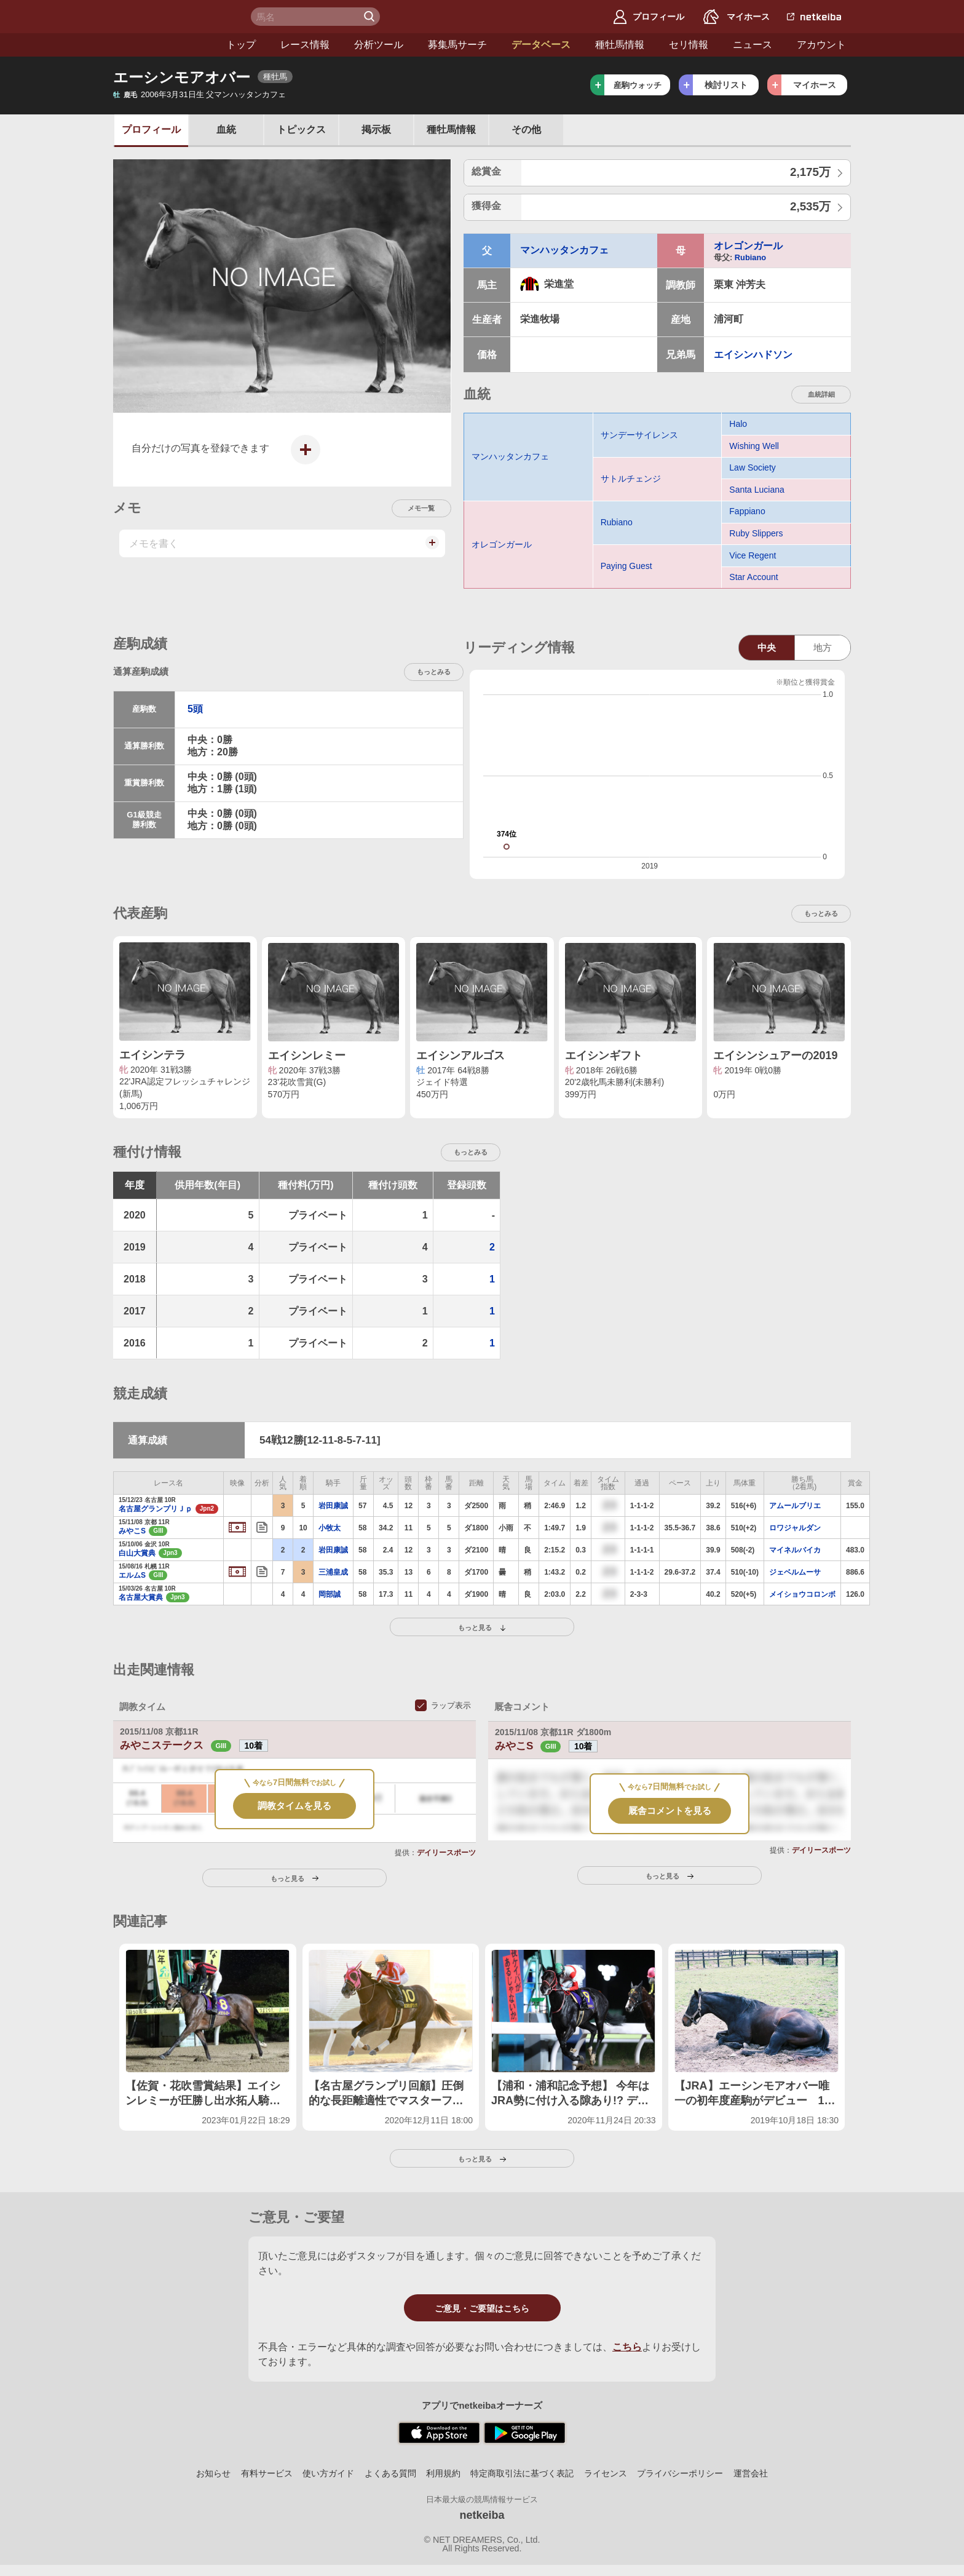 The image size is (964, 2576). What do you see at coordinates (795, 1572) in the screenshot?
I see `ジェベルムーサ` at bounding box center [795, 1572].